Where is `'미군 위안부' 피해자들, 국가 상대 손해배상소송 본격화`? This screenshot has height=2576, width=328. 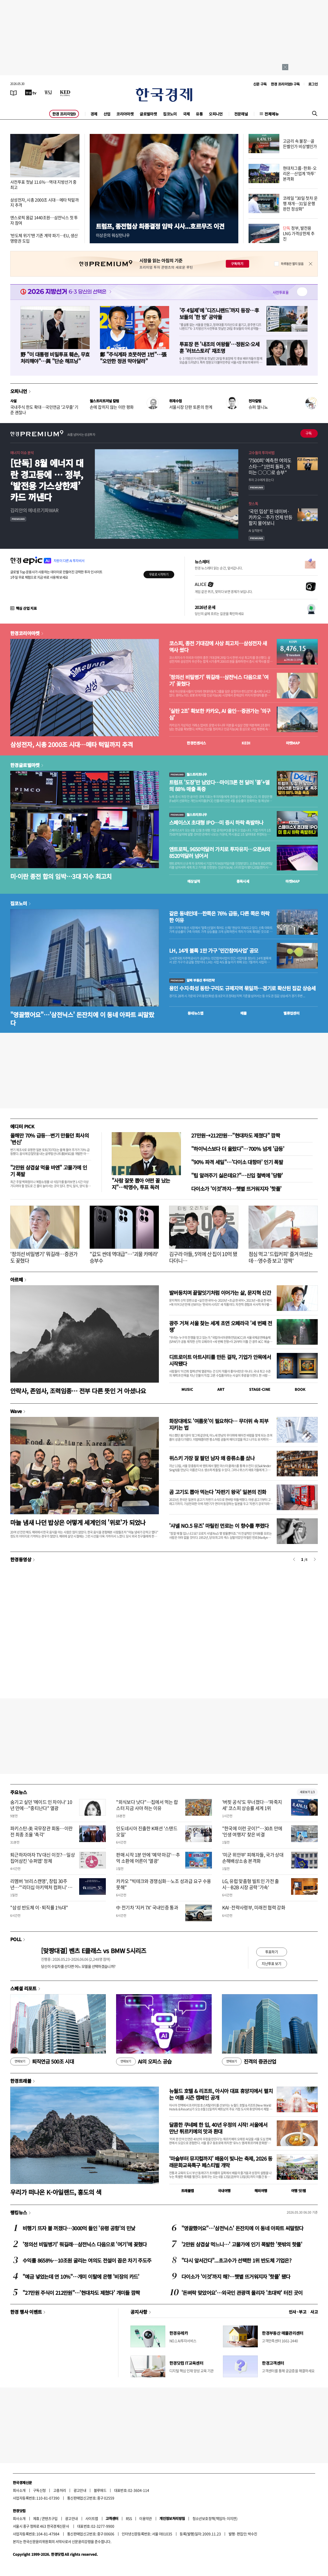
'미군 위안부' 피해자들, 국가 상대 손해배상소송 본격화 is located at coordinates (253, 1857).